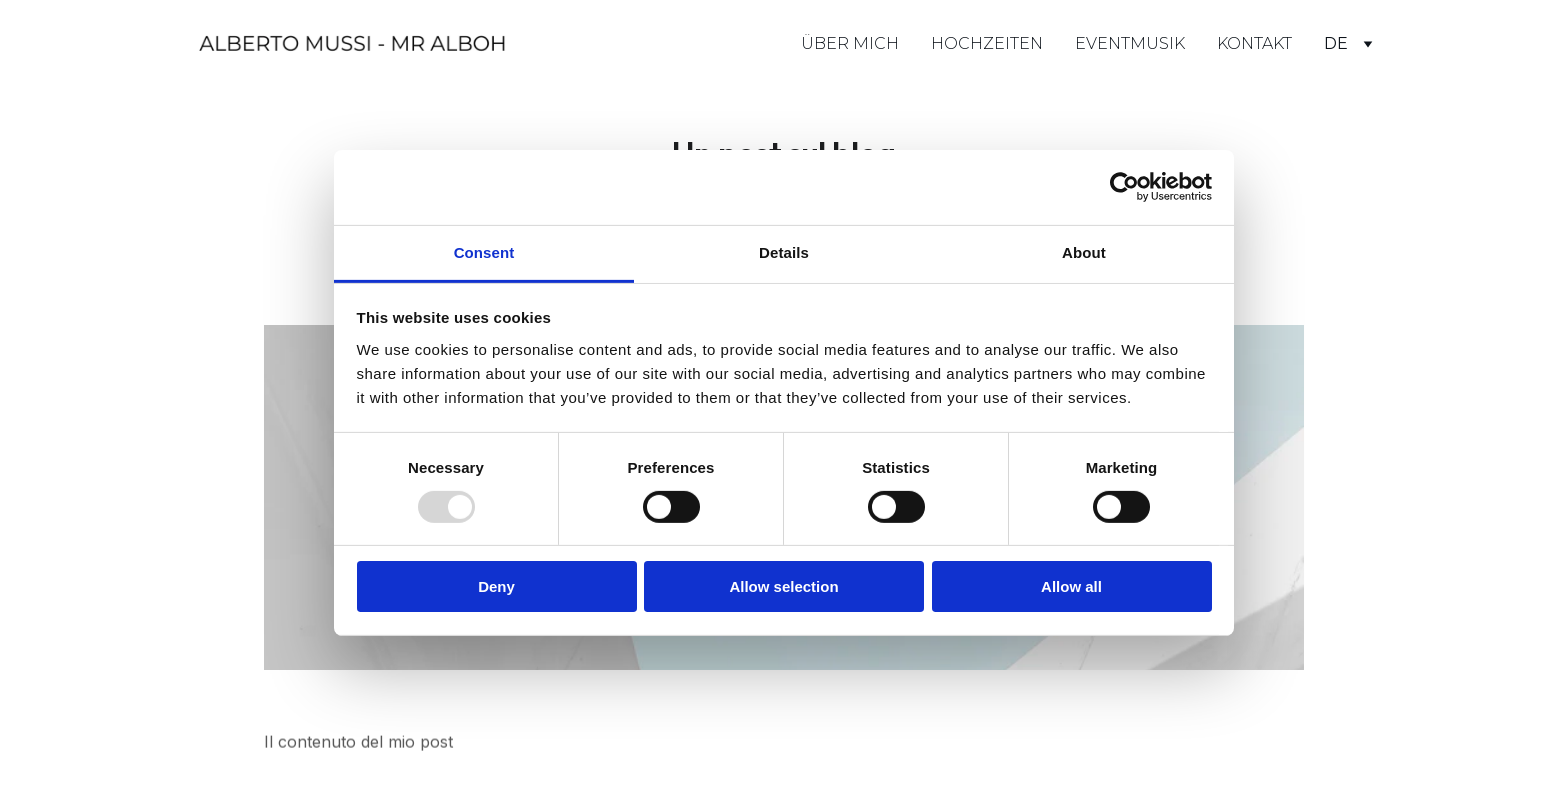  Describe the element at coordinates (496, 586) in the screenshot. I see `Deny` at that location.